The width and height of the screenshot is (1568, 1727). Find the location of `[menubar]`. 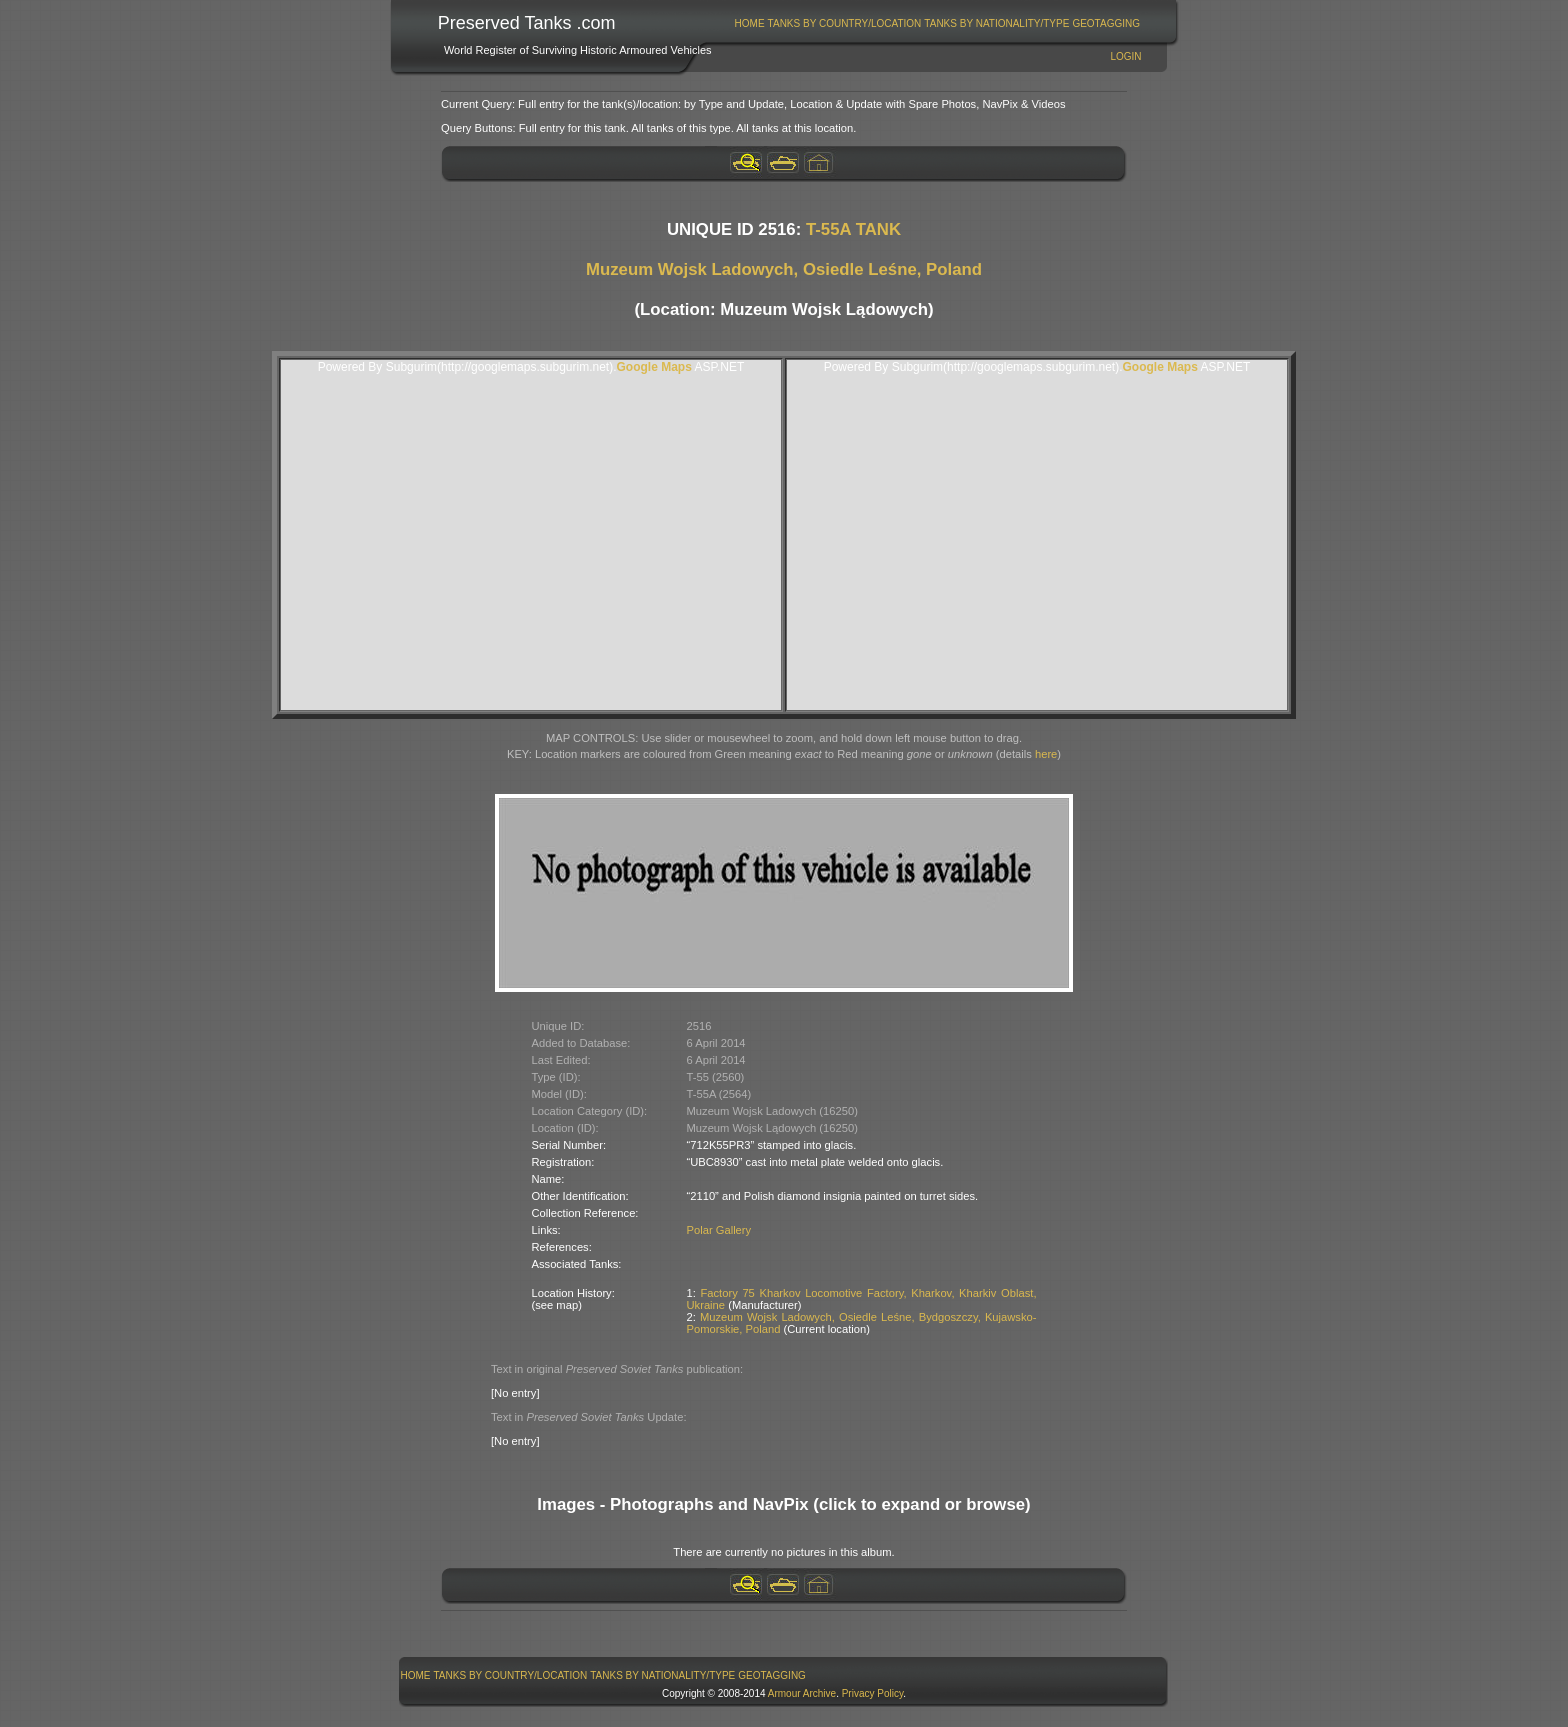

[menubar] is located at coordinates (937, 23).